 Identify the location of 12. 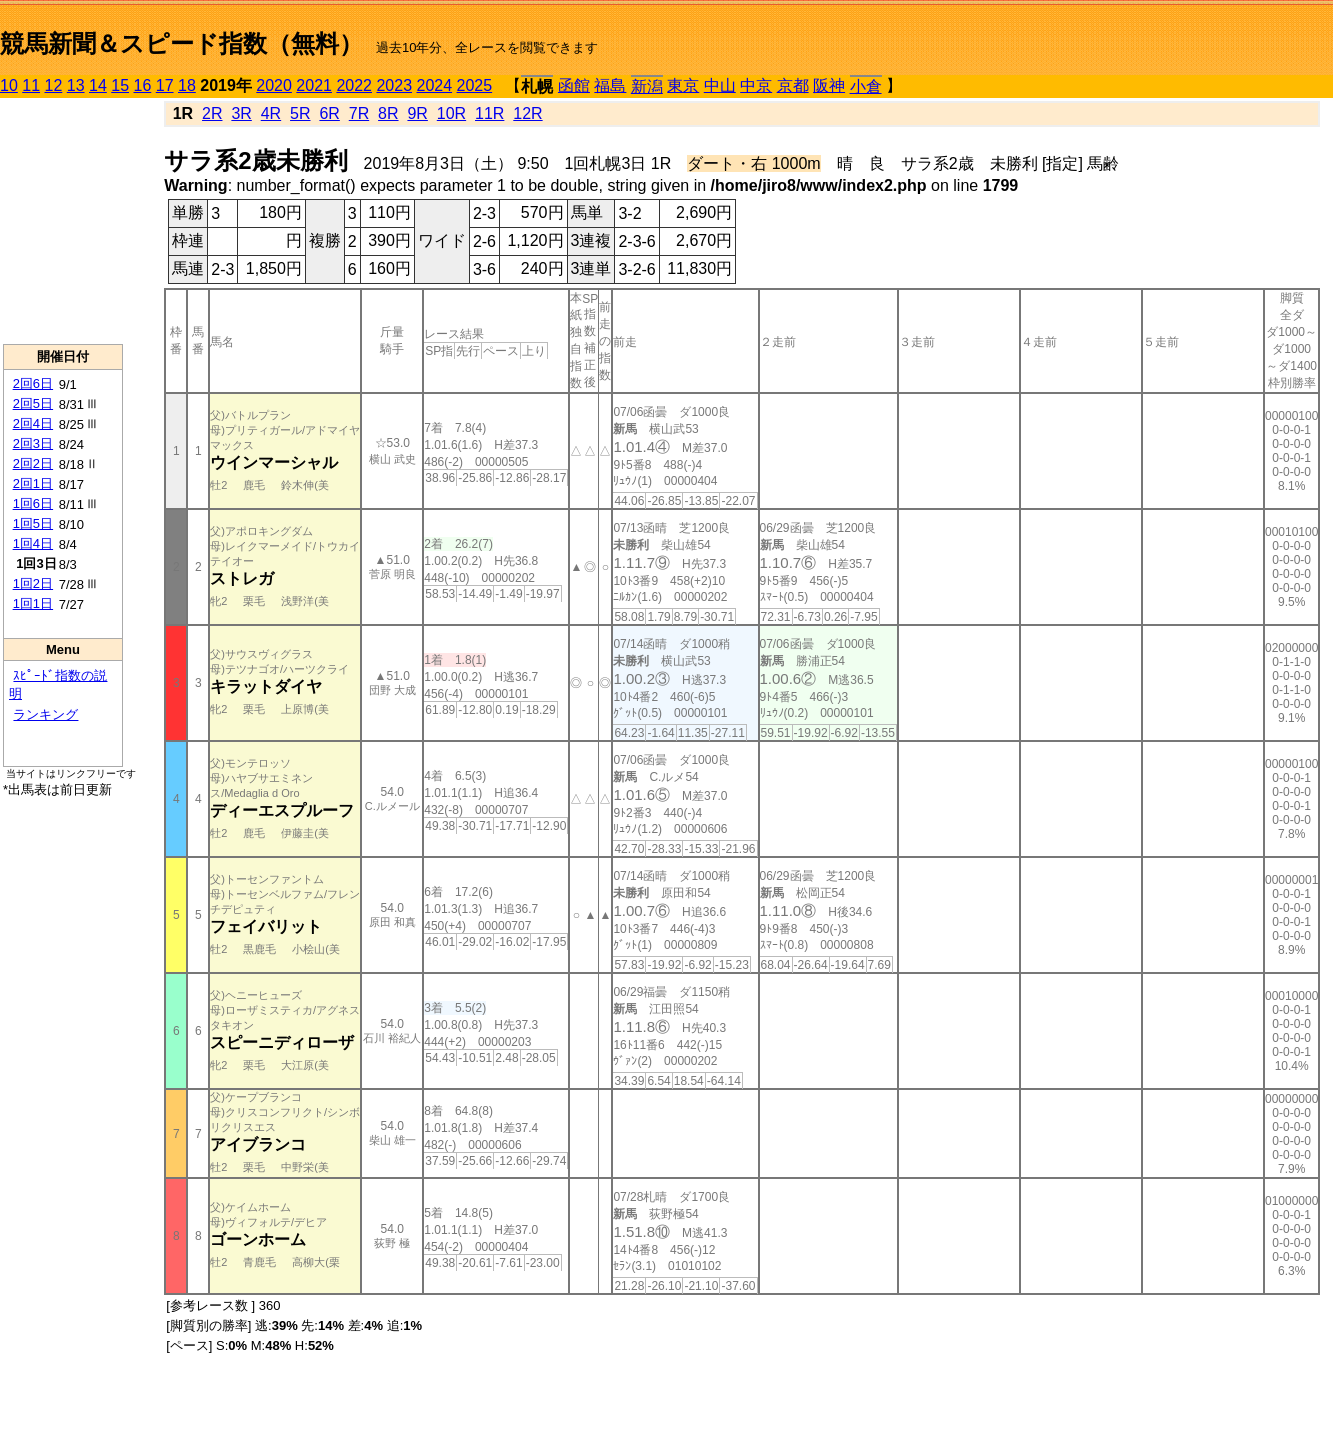
(54, 85).